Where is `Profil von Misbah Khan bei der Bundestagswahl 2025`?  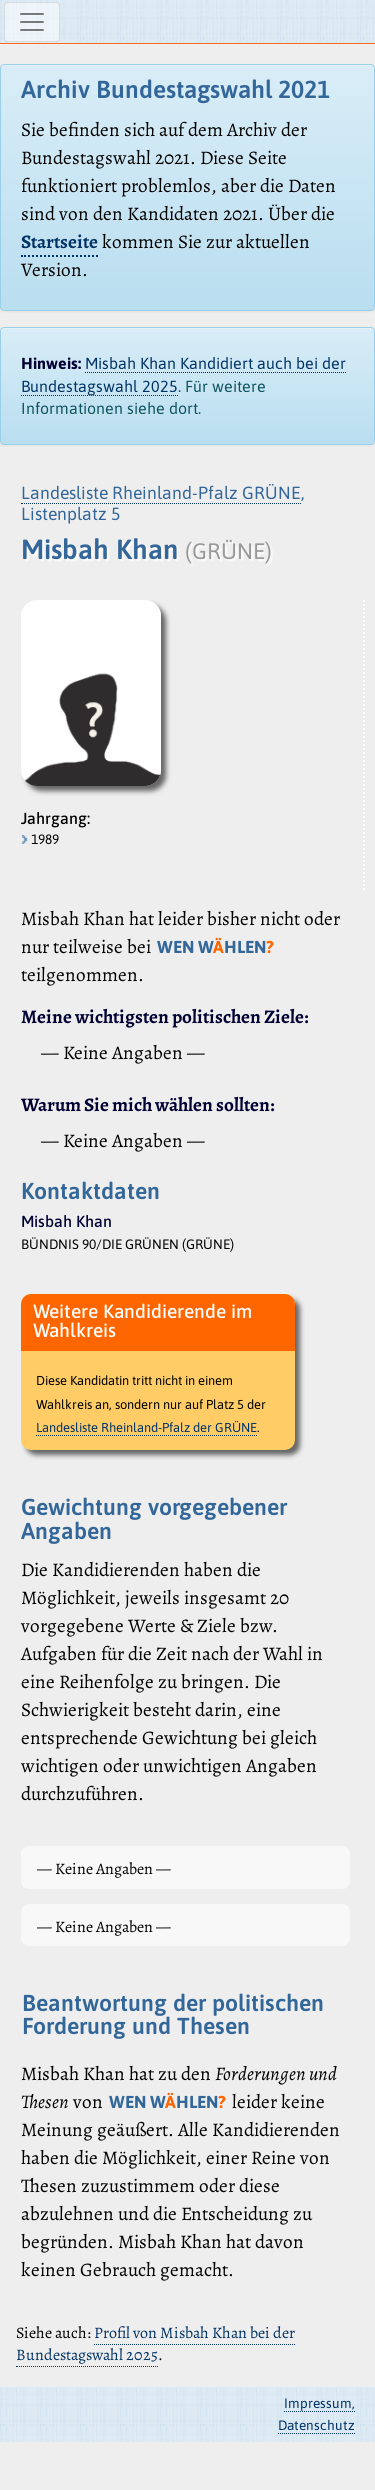
Profil von Misbah Khan bei der Bundestagswahl 2025 is located at coordinates (155, 2344).